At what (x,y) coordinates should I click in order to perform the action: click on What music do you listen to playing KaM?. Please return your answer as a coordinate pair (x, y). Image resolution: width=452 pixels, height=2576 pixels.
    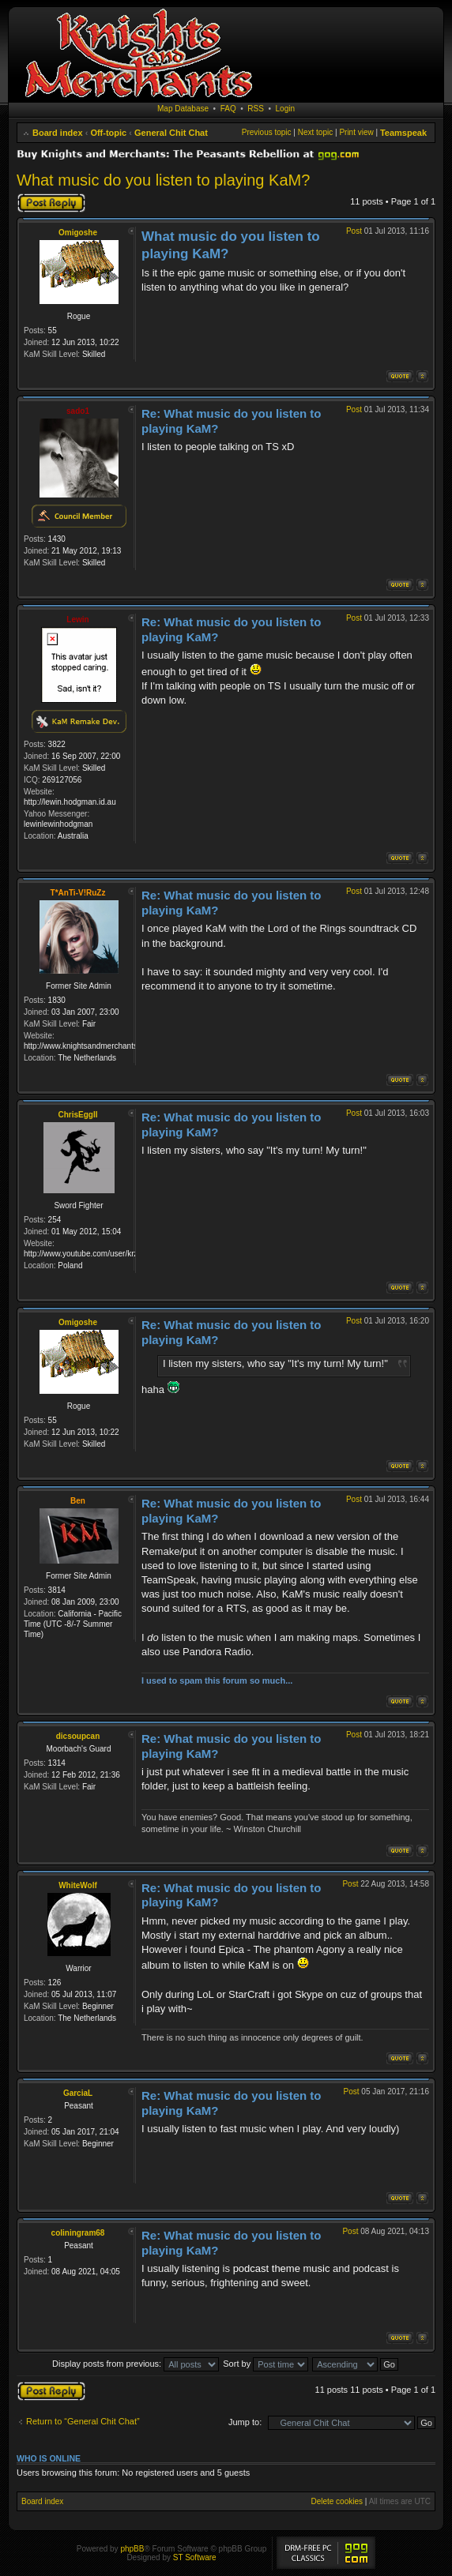
    Looking at the image, I should click on (163, 180).